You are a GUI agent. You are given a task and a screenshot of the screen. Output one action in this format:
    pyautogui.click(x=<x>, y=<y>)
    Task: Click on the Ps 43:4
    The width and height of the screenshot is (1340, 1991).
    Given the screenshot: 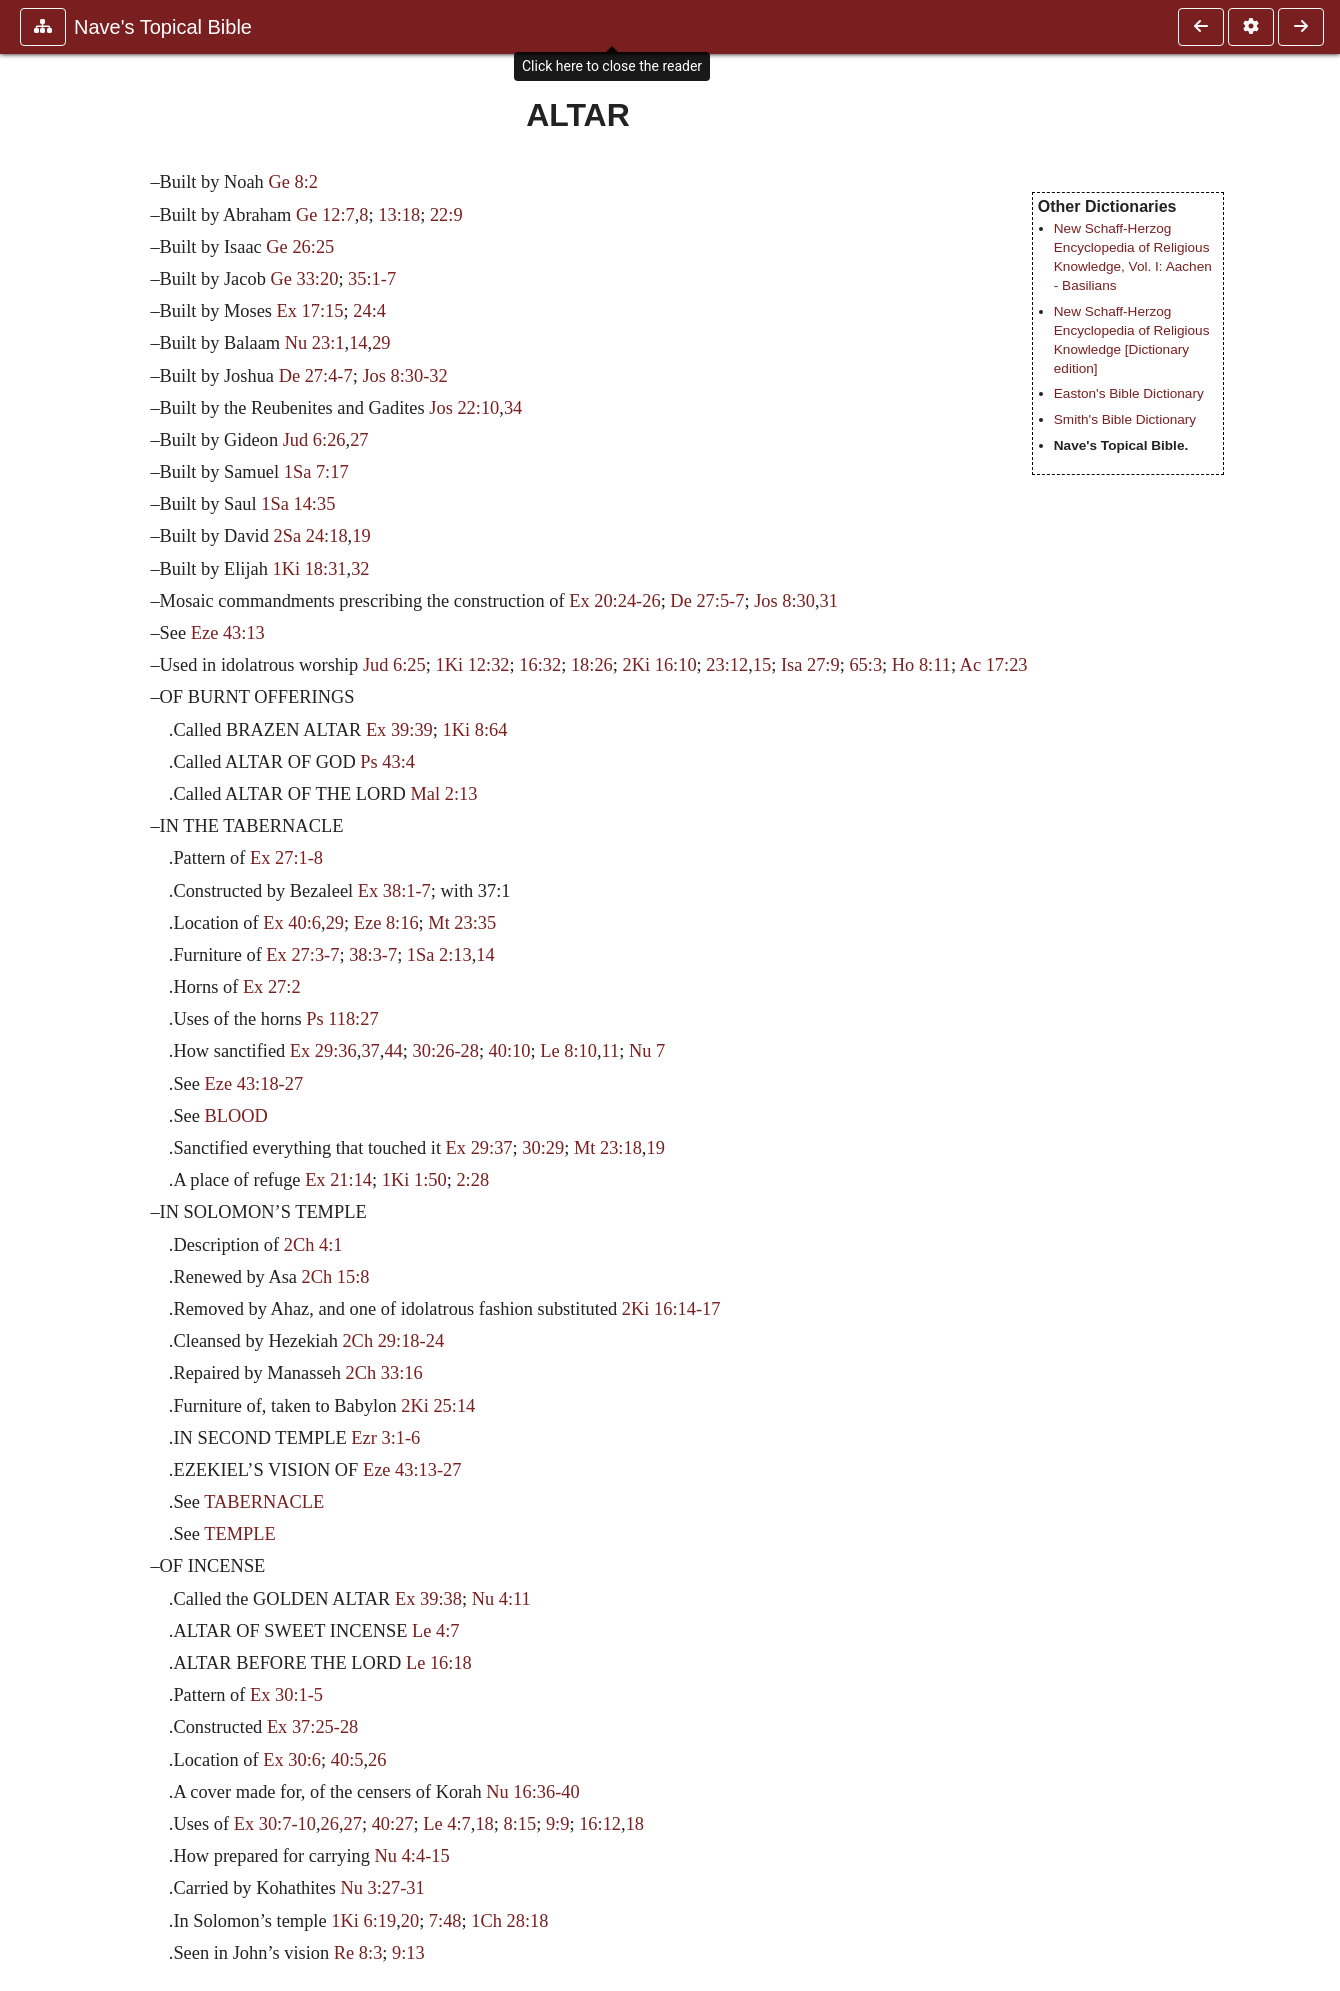 What is the action you would take?
    pyautogui.click(x=387, y=762)
    